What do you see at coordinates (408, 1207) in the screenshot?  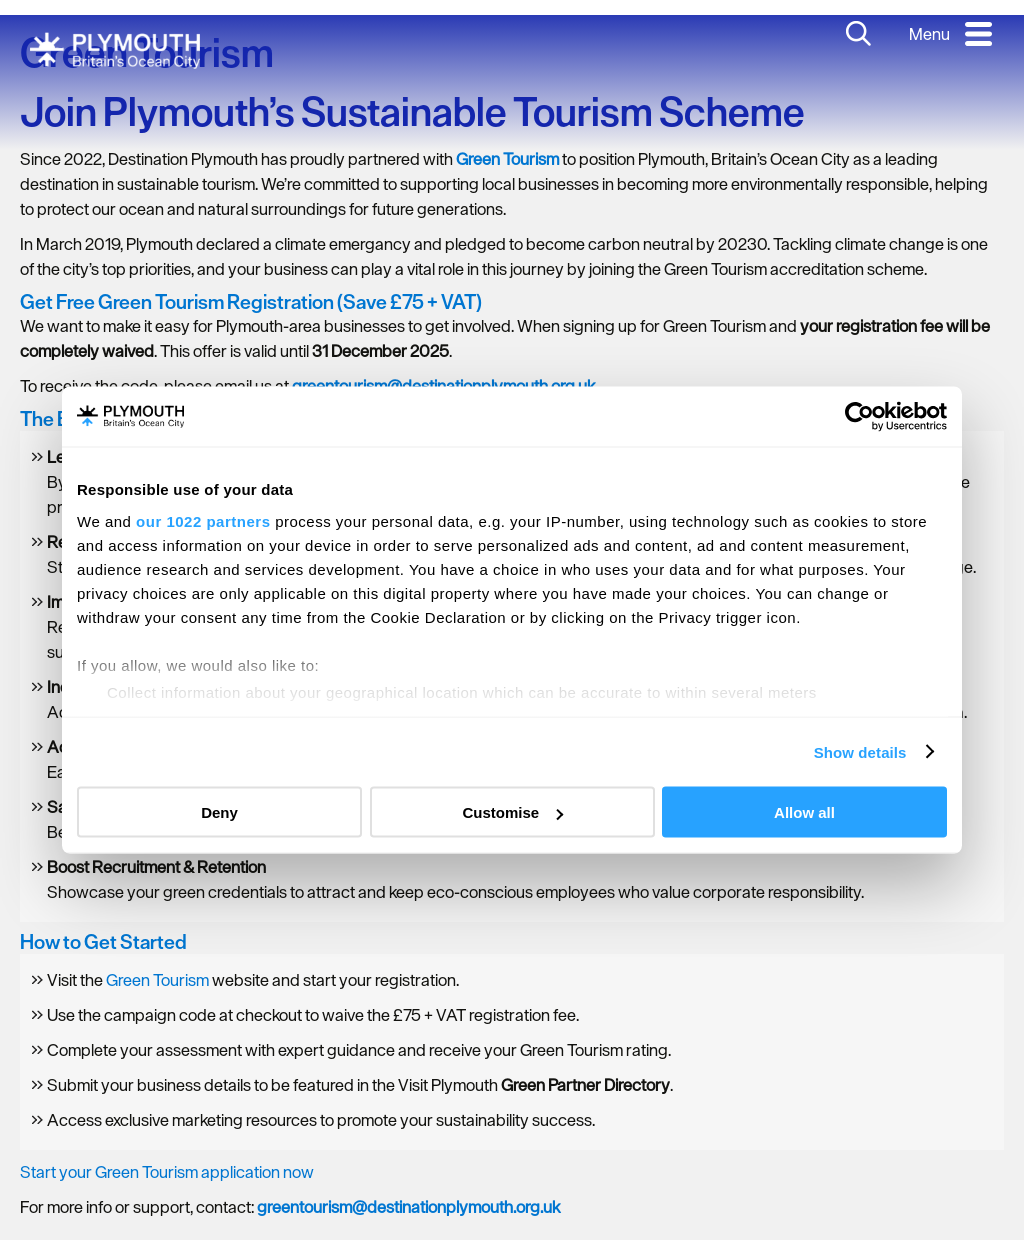 I see `greentourism@destinationplymouth.org.uk [presentation]` at bounding box center [408, 1207].